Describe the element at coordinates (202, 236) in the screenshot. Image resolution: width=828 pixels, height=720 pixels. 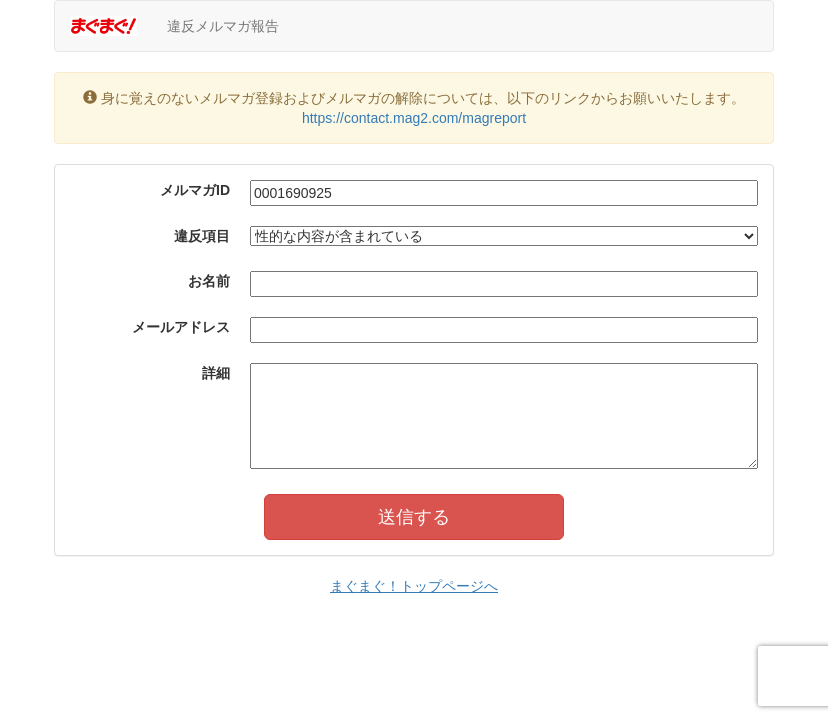
I see `違反項目` at that location.